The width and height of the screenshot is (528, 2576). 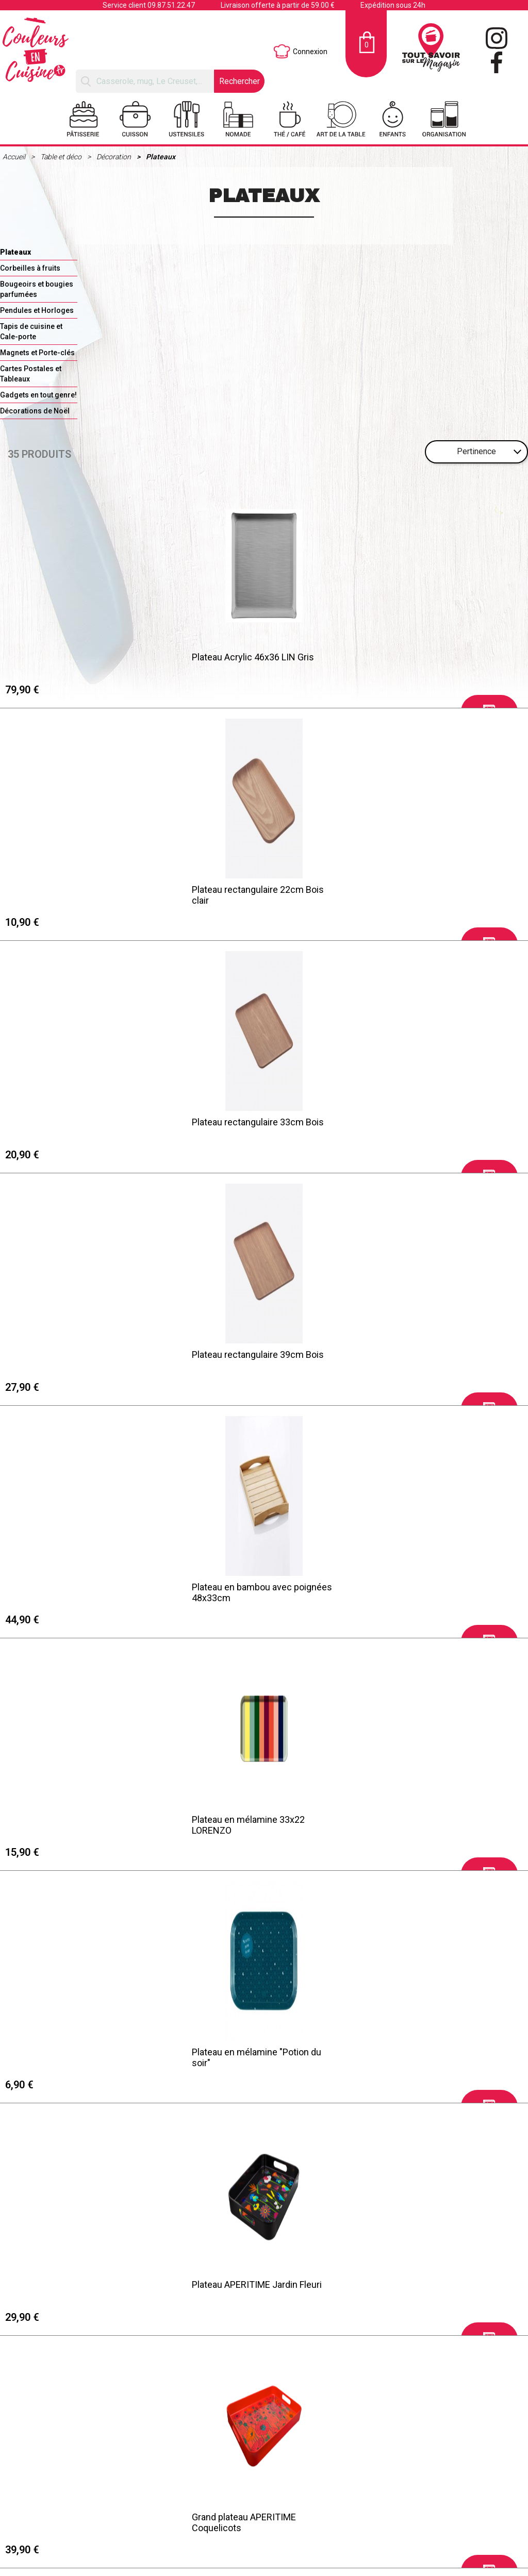 I want to click on Grand plateau APERITIME Coquelicots, so click(x=399, y=1126).